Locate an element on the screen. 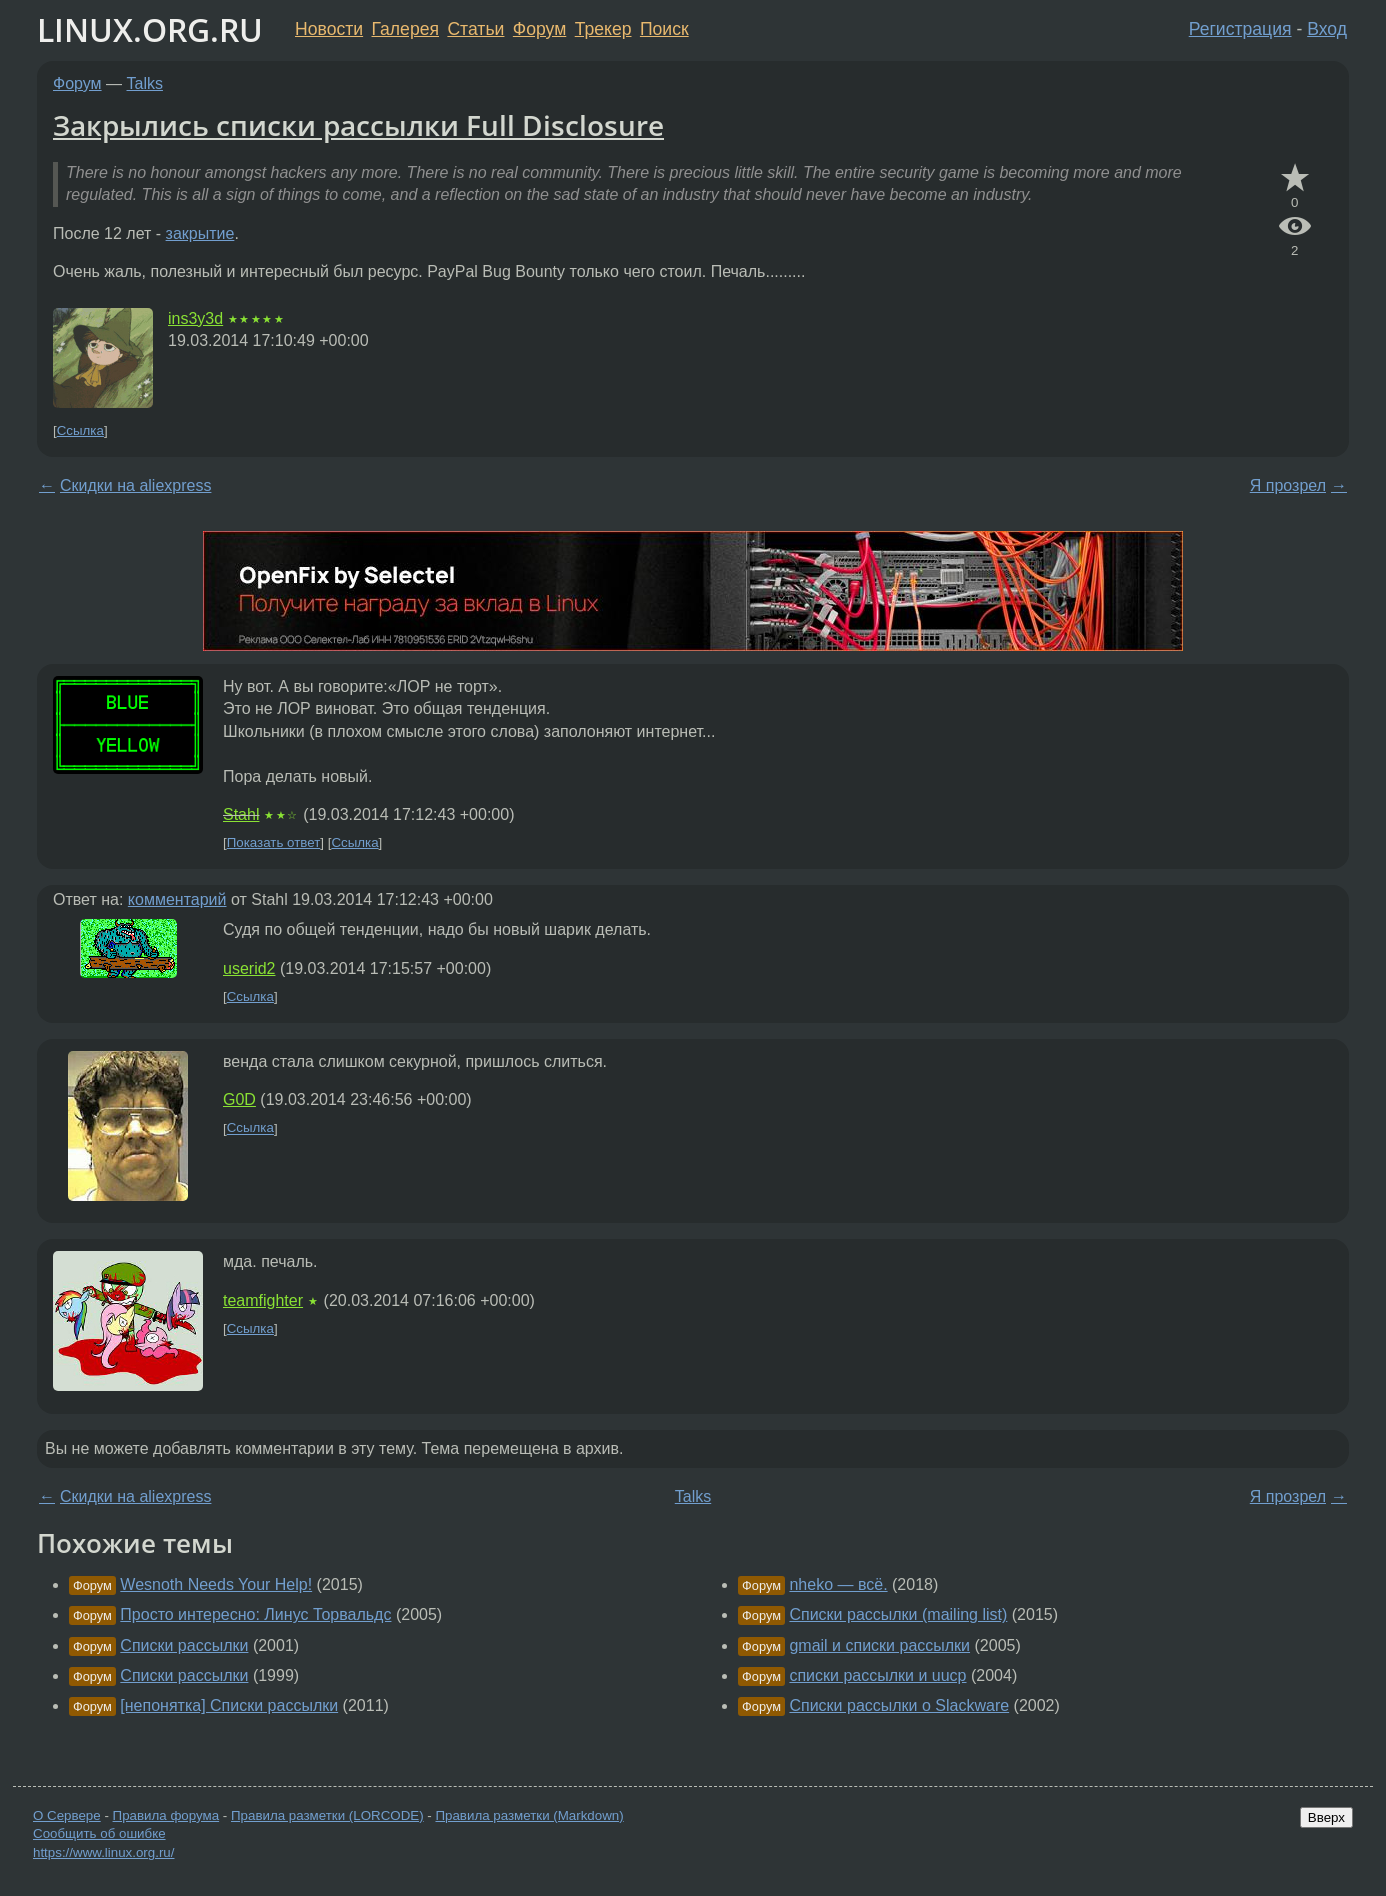 The image size is (1386, 1896). https://www.linux.org.ru/ is located at coordinates (103, 1852).